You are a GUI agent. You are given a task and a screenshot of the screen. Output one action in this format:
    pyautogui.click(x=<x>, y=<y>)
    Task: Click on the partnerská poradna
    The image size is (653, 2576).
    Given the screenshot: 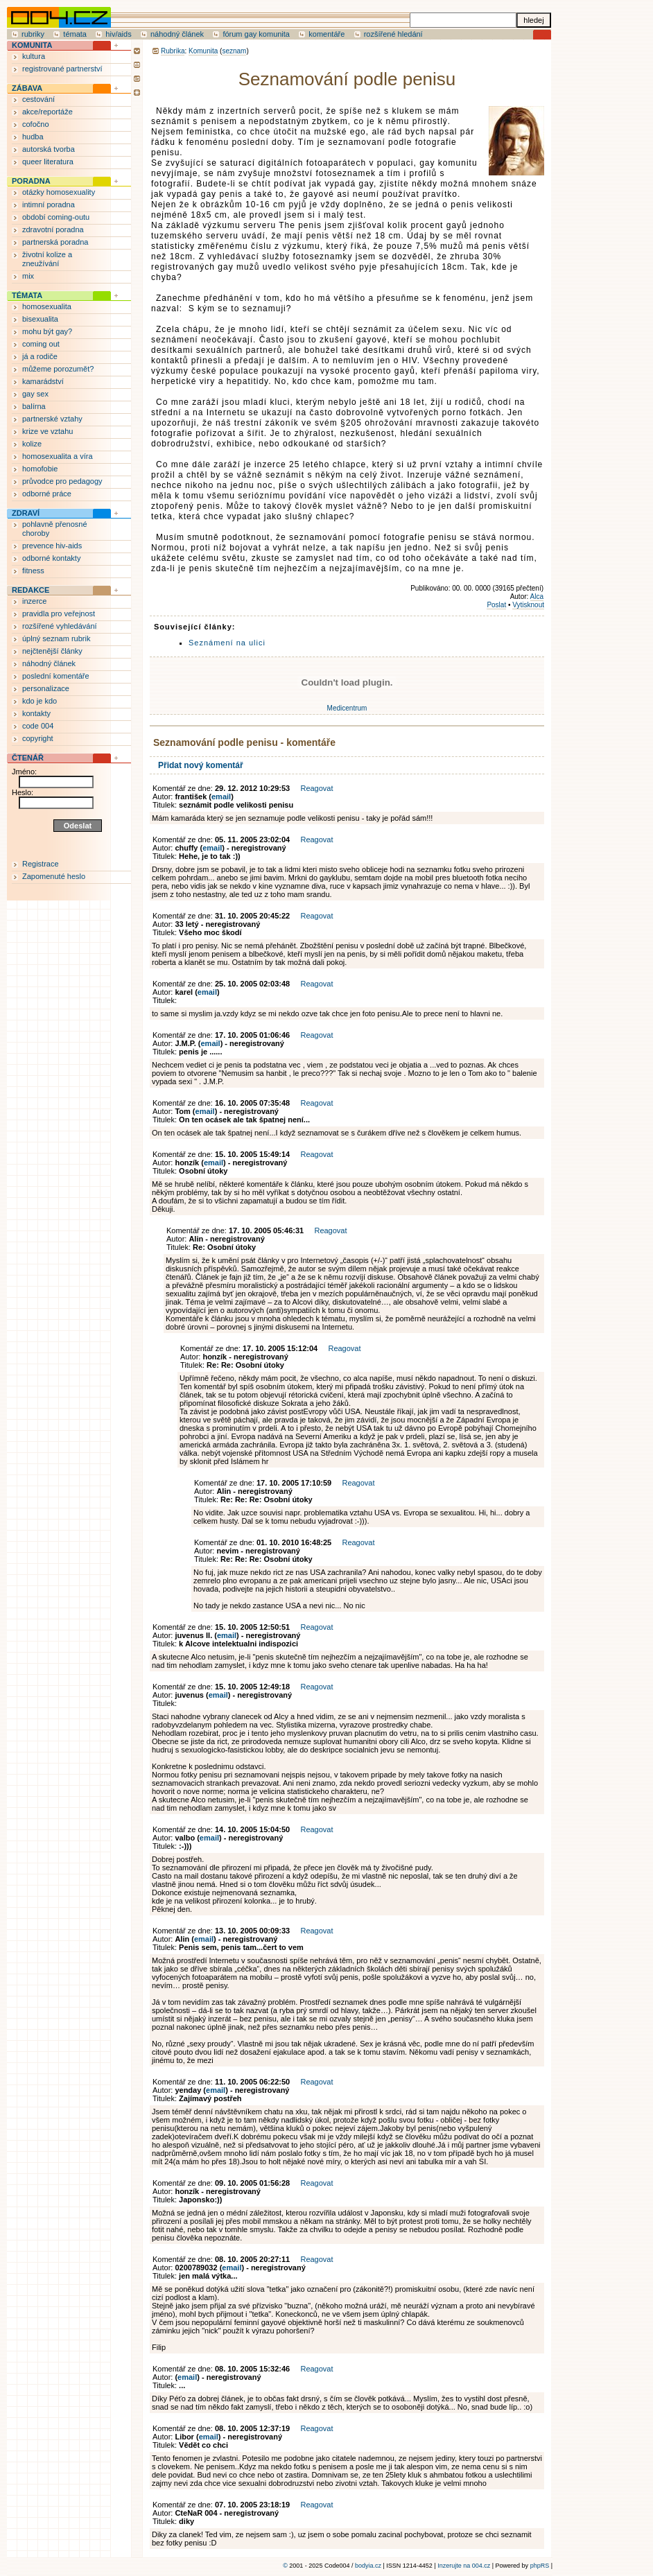 What is the action you would take?
    pyautogui.click(x=55, y=242)
    